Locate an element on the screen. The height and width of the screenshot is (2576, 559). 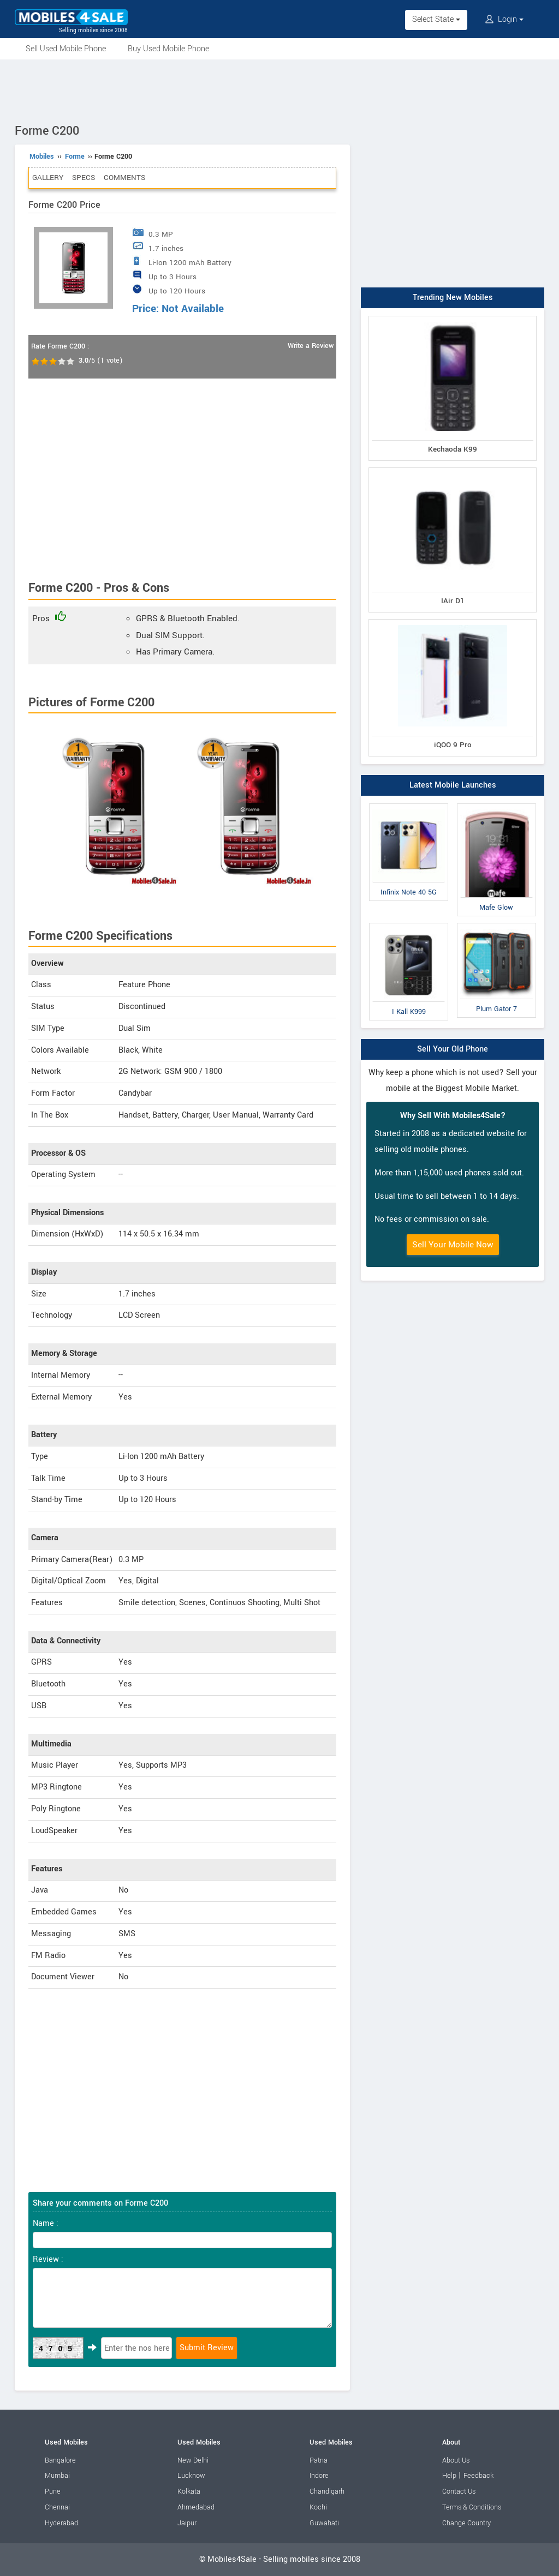
Jaipur is located at coordinates (187, 2523).